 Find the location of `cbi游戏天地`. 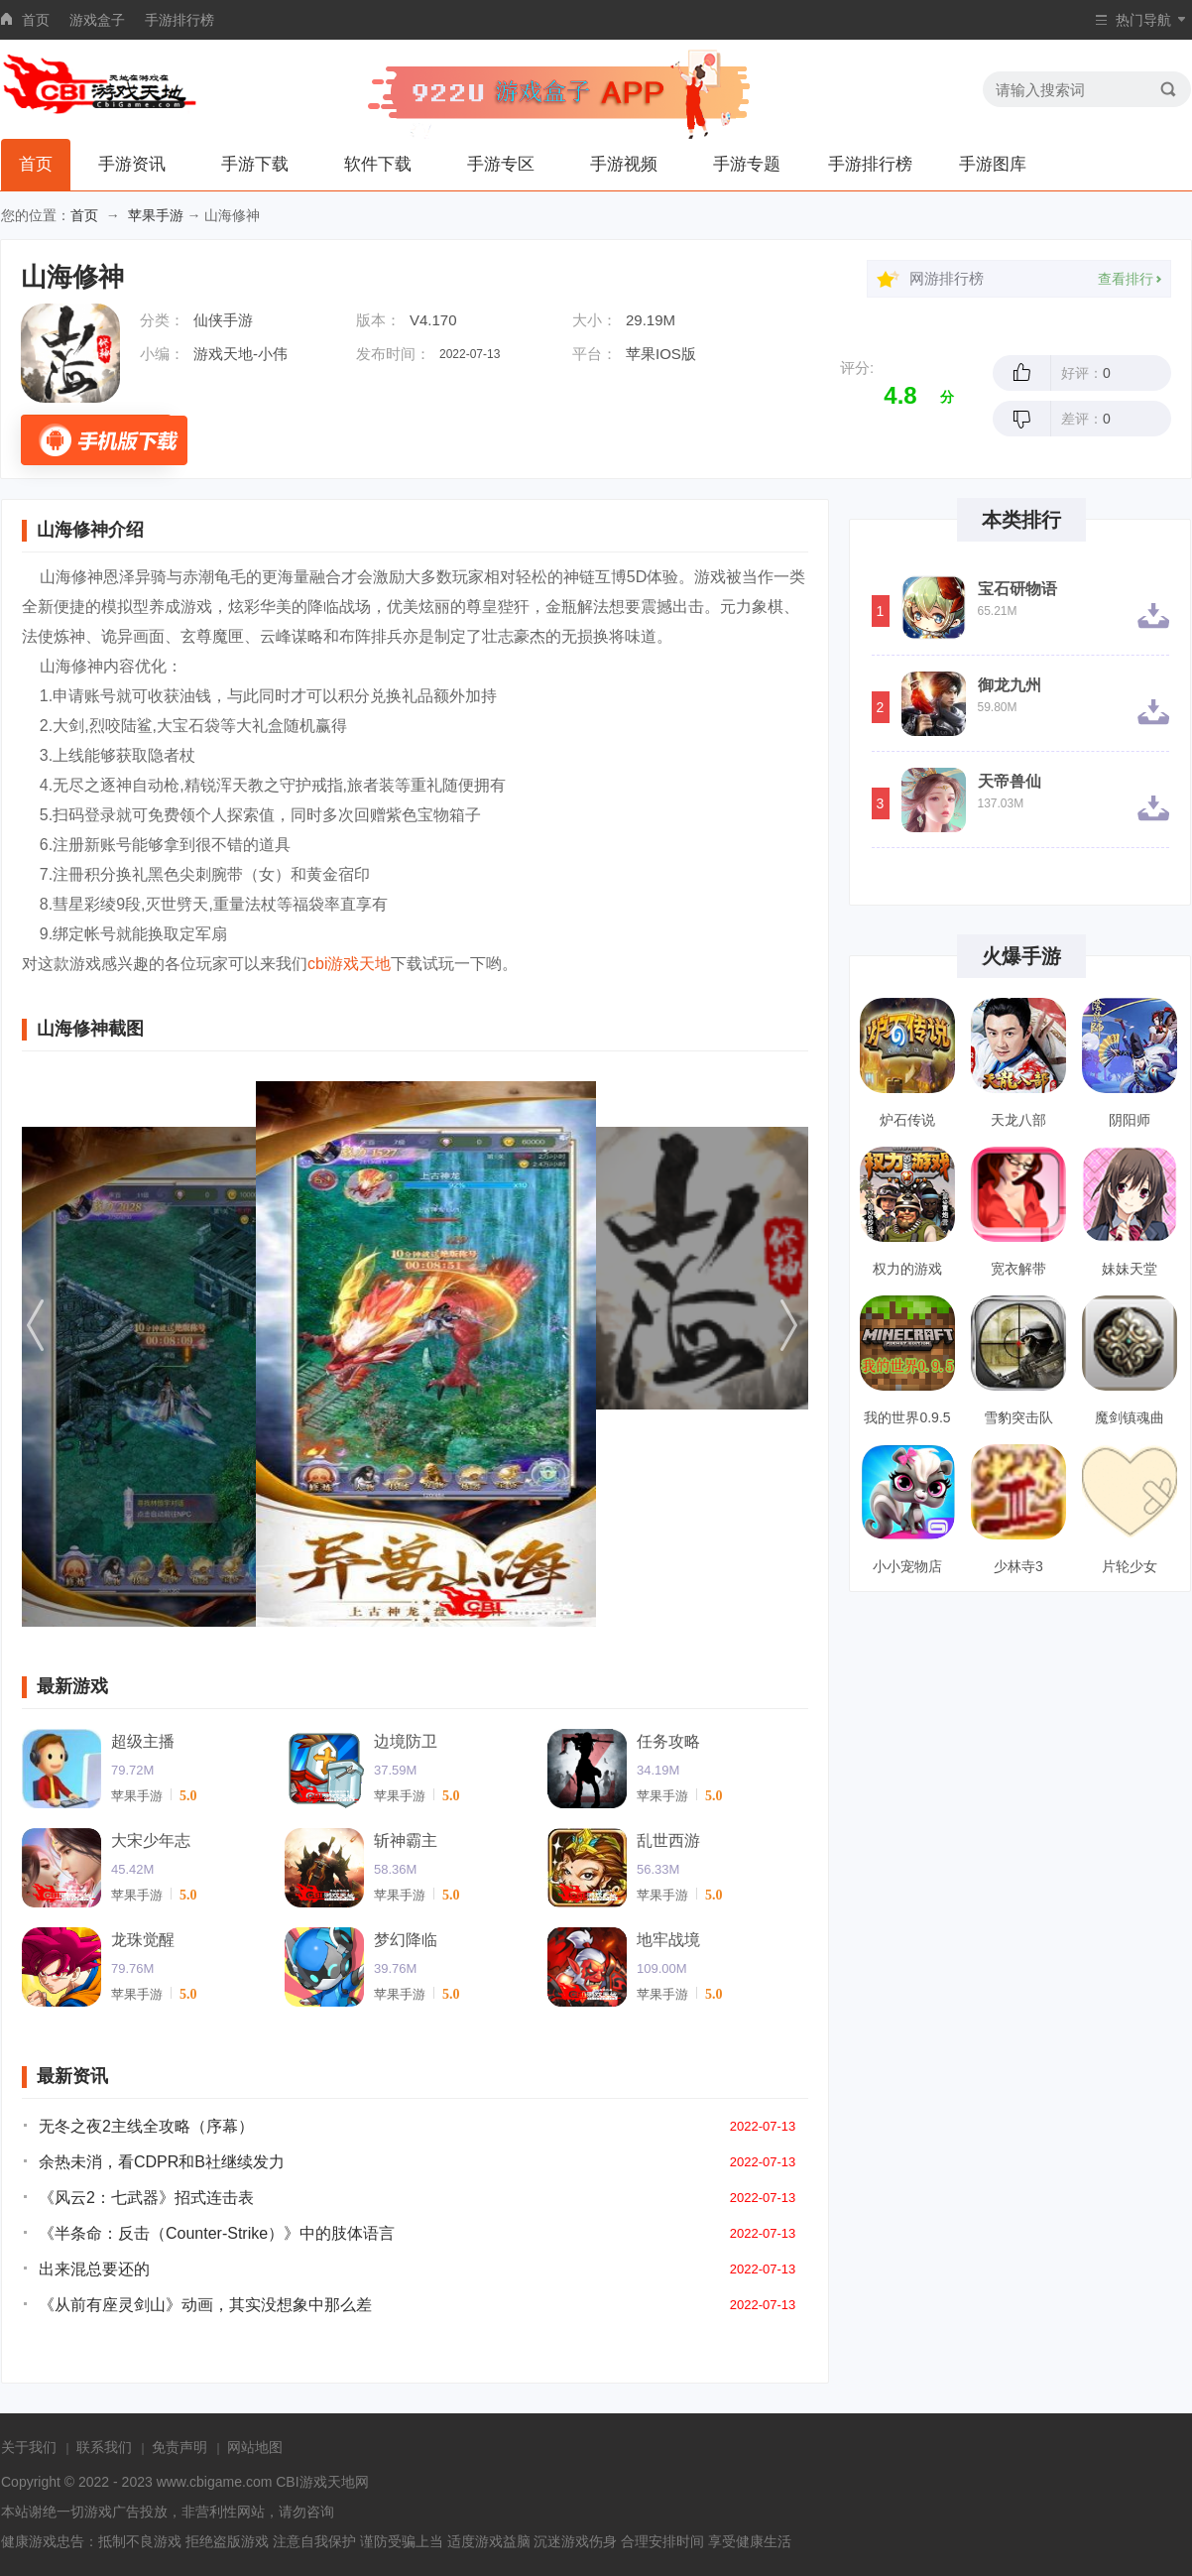

cbi游戏天地 is located at coordinates (349, 963).